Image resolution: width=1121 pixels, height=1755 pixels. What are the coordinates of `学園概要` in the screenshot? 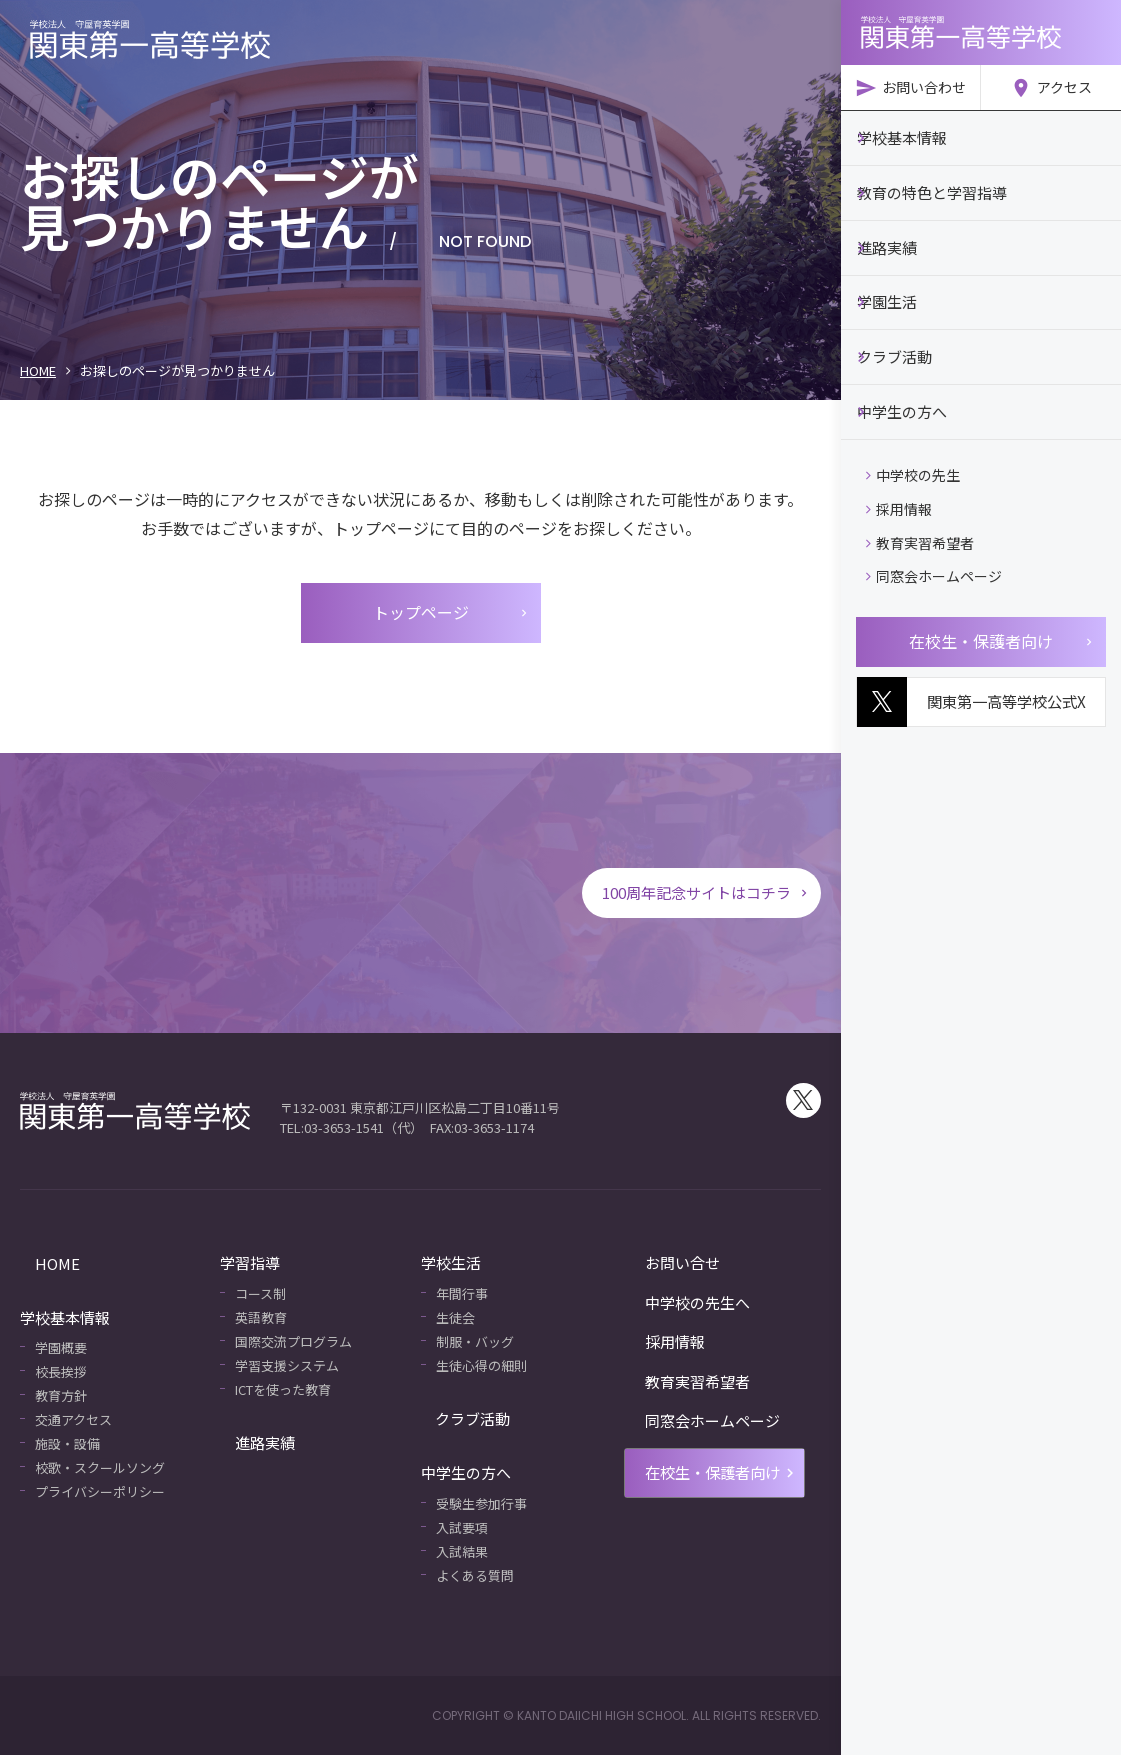 It's located at (61, 1347).